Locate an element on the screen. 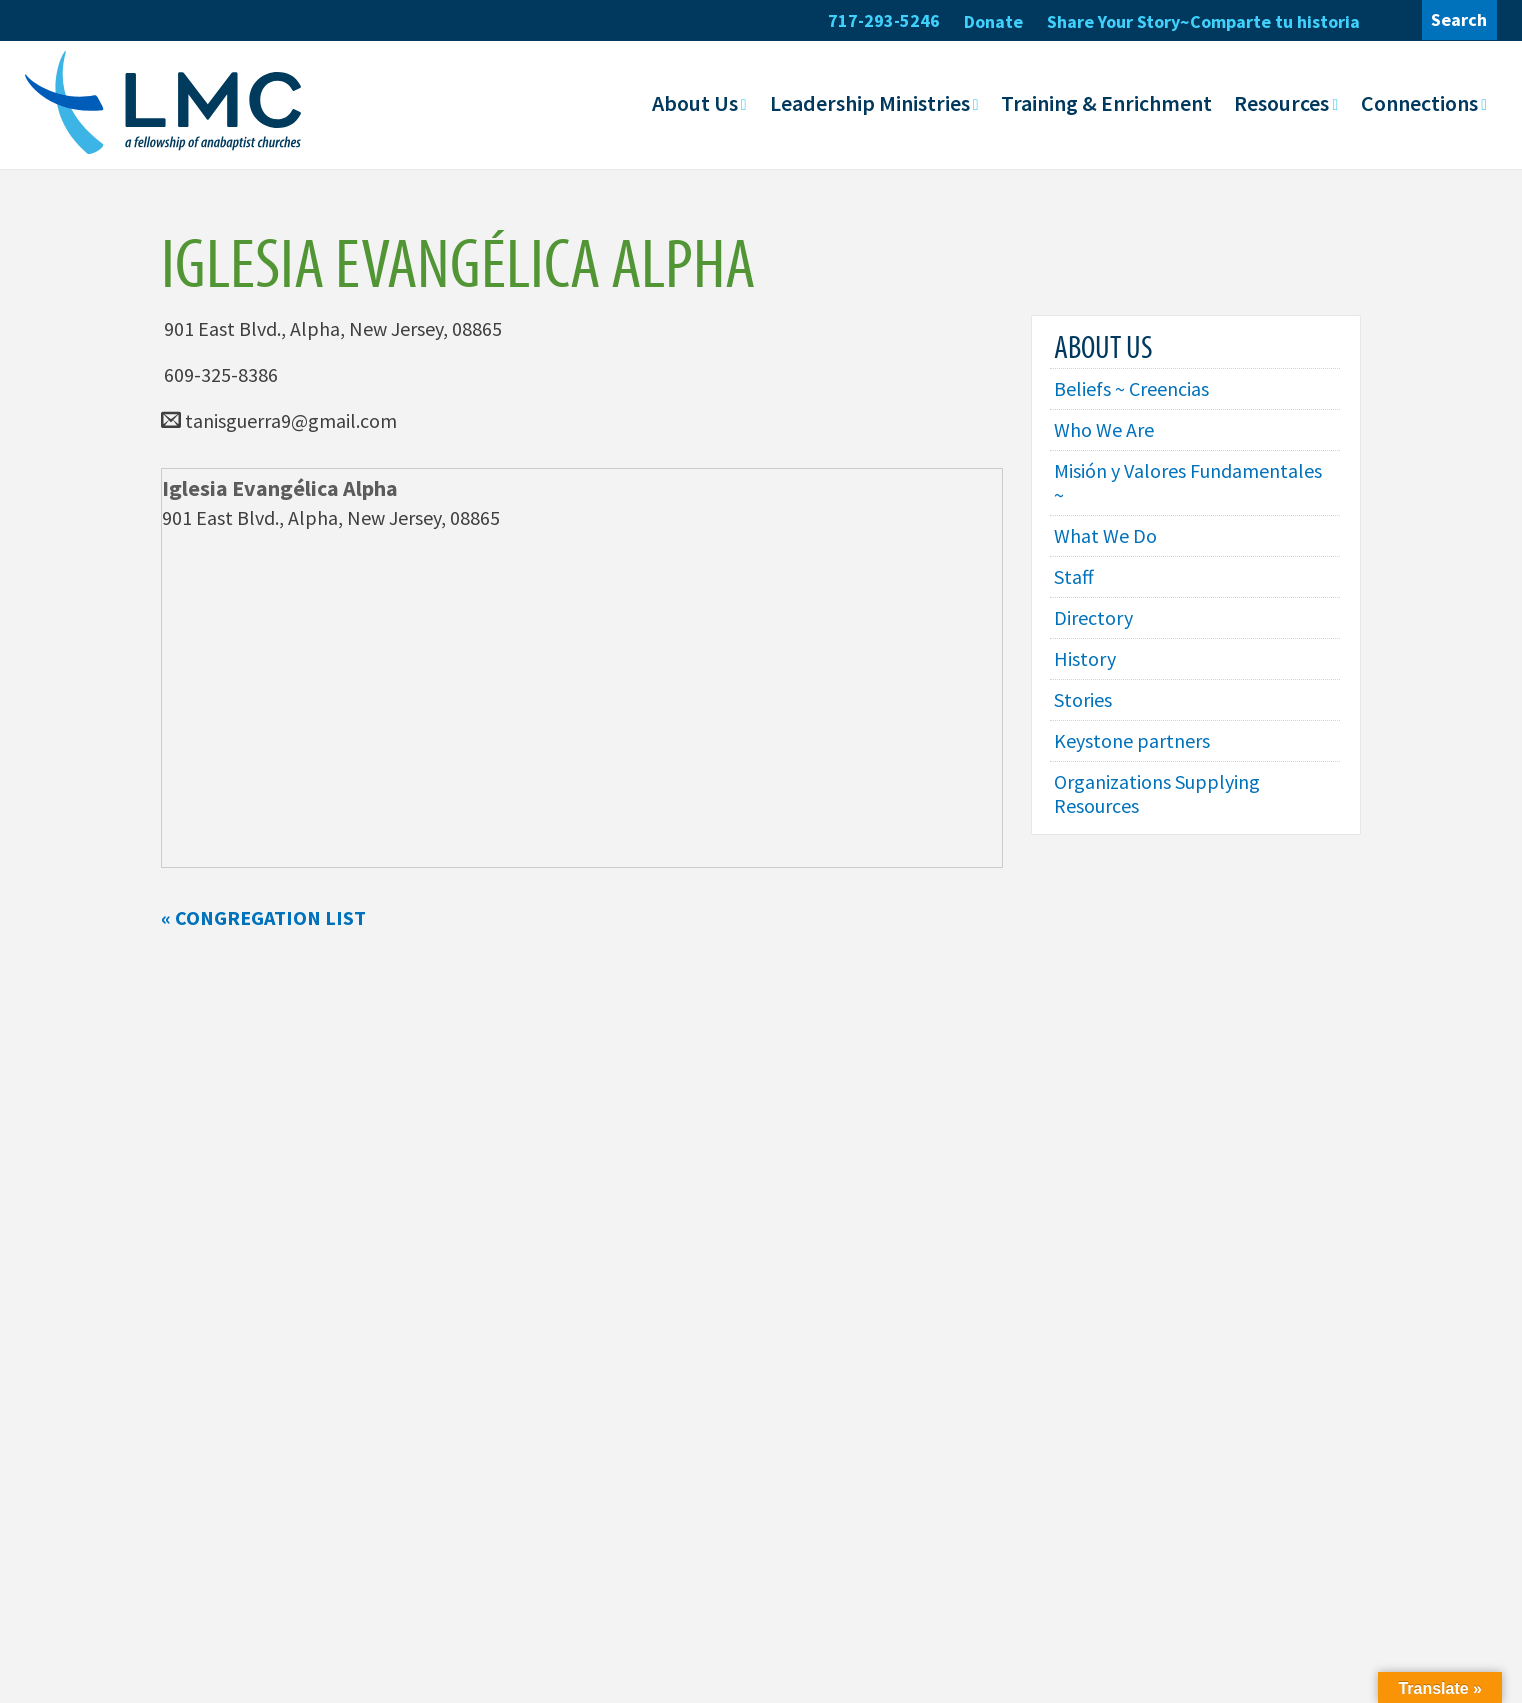 This screenshot has height=1703, width=1522. Beliefs ~ Creencias is located at coordinates (1131, 388).